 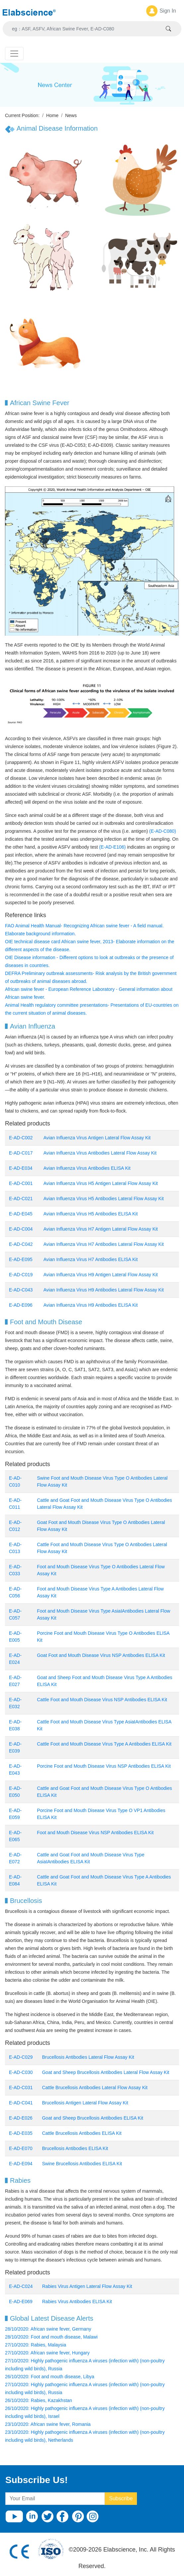 What do you see at coordinates (20, 1168) in the screenshot?
I see `E-AD-E034` at bounding box center [20, 1168].